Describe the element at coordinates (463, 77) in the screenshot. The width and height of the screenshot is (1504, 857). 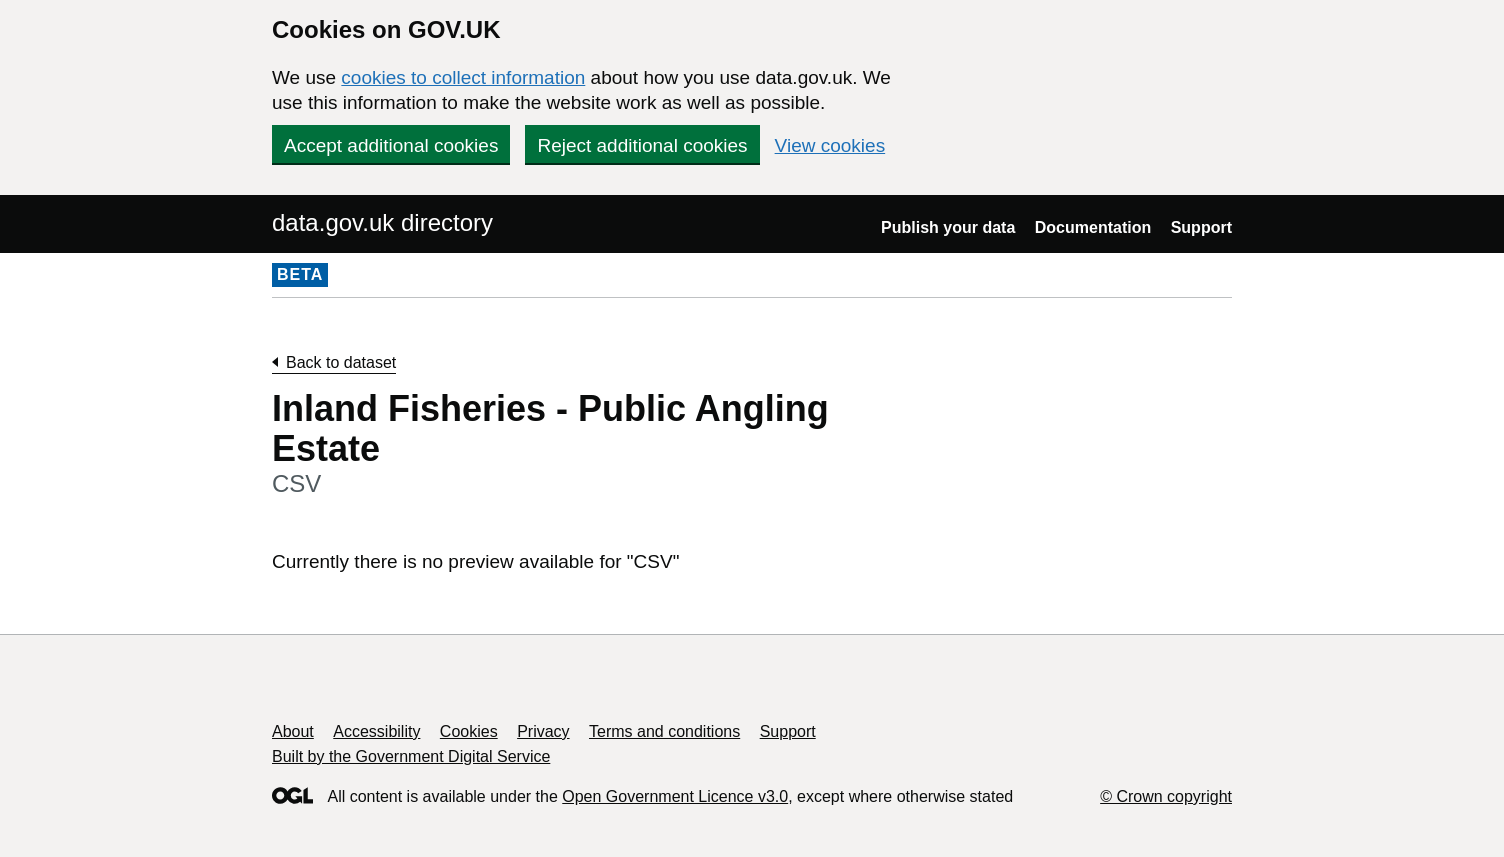
I see `cookies to collect information` at that location.